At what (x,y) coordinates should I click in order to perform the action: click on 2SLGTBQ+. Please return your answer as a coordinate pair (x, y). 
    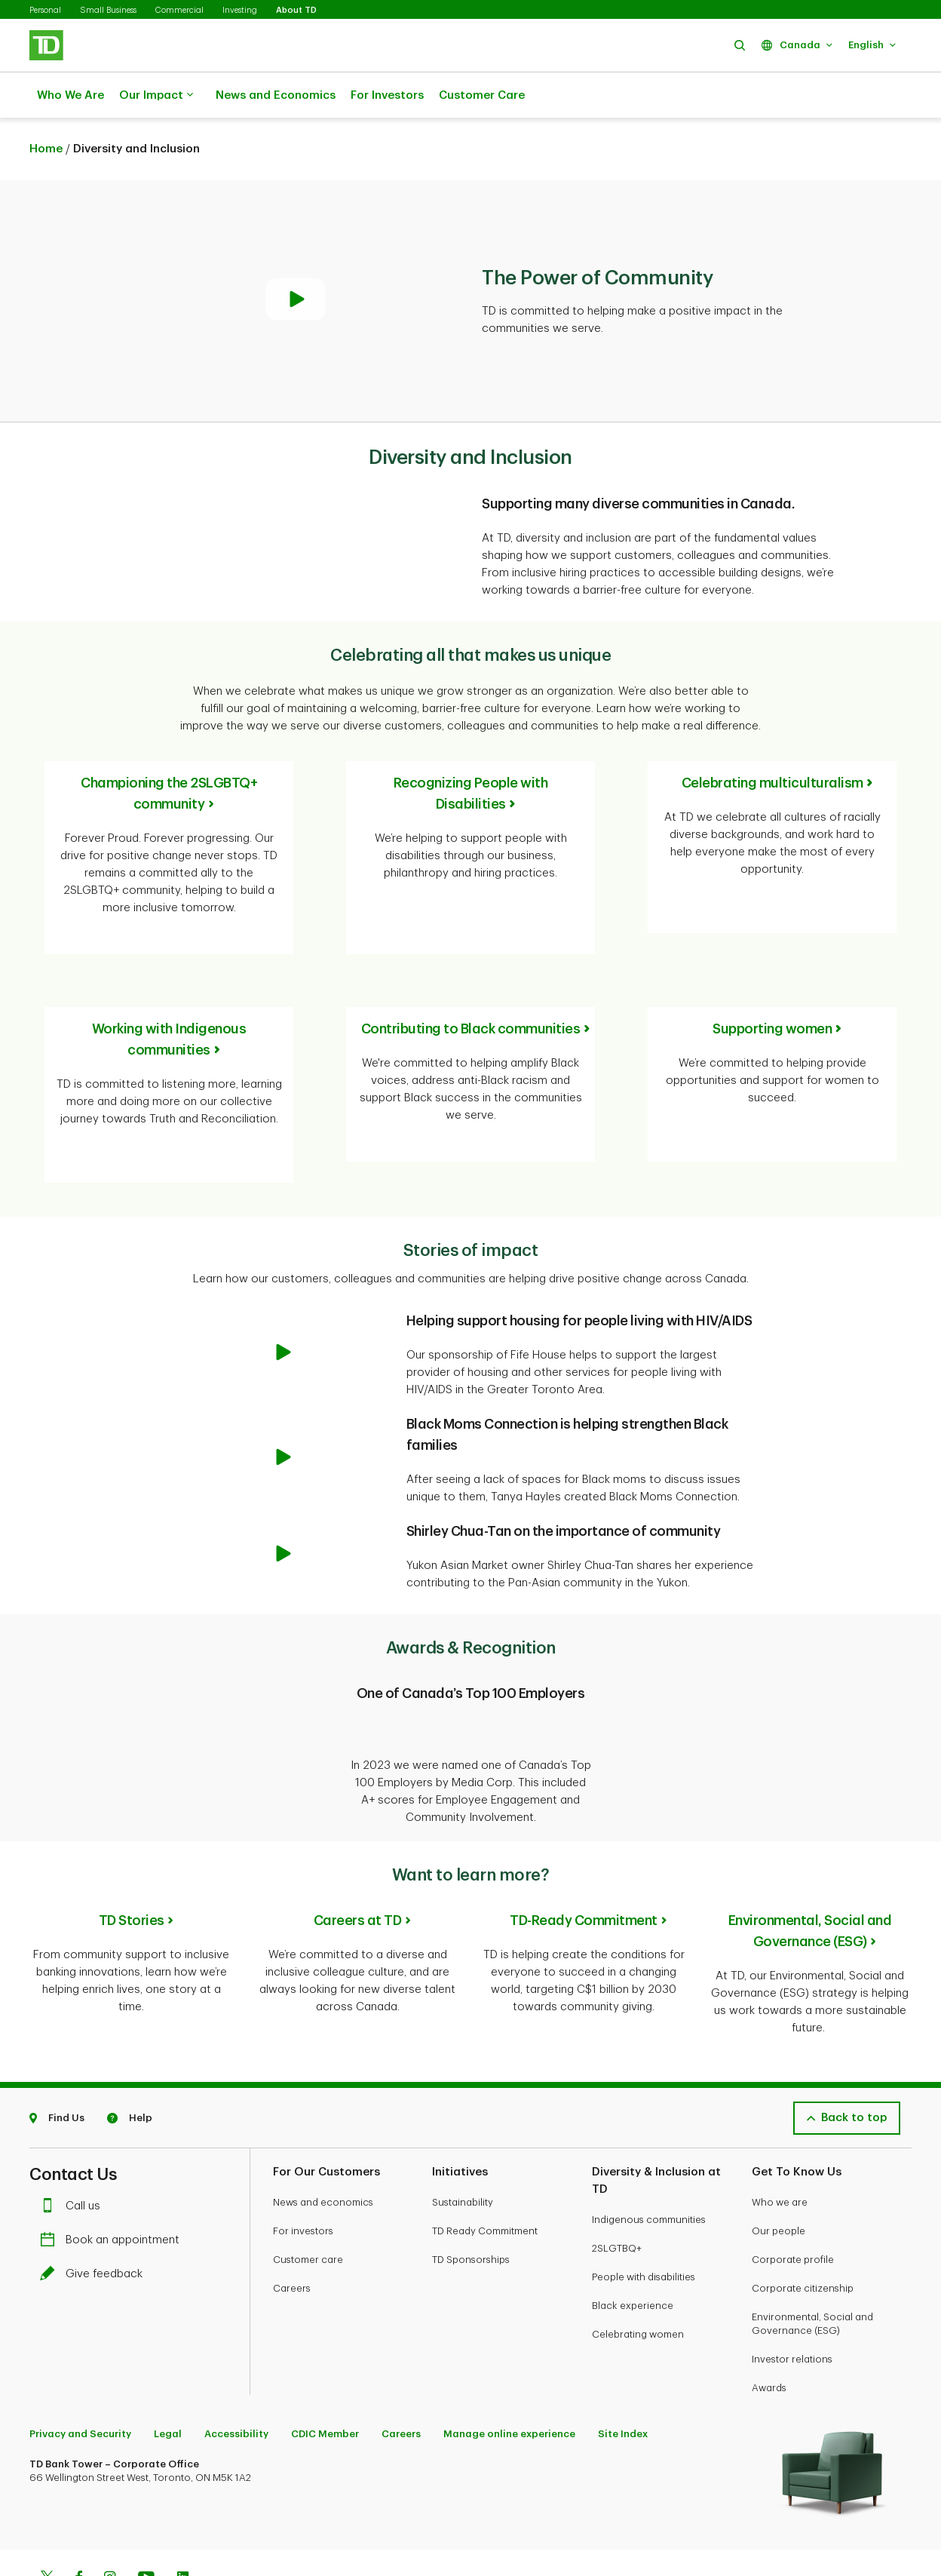
    Looking at the image, I should click on (617, 2193).